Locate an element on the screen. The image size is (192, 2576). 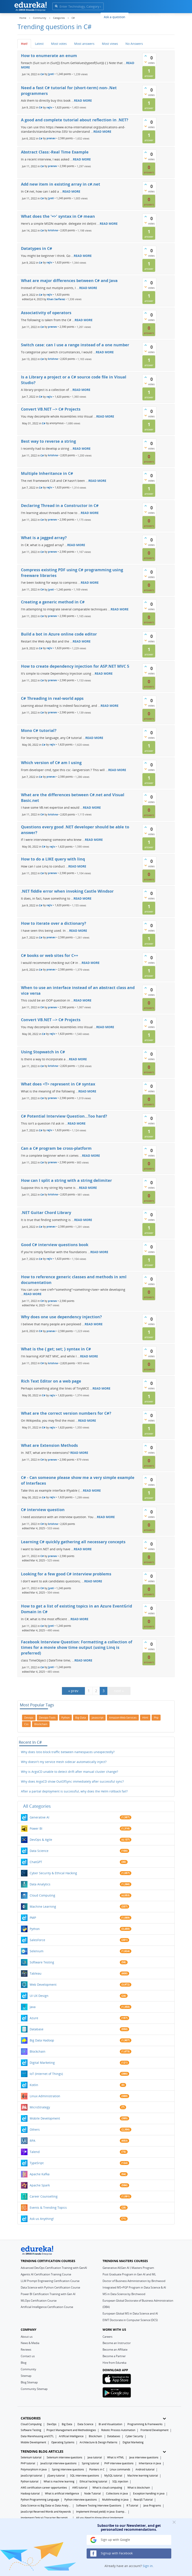
[search] is located at coordinates (56, 6).